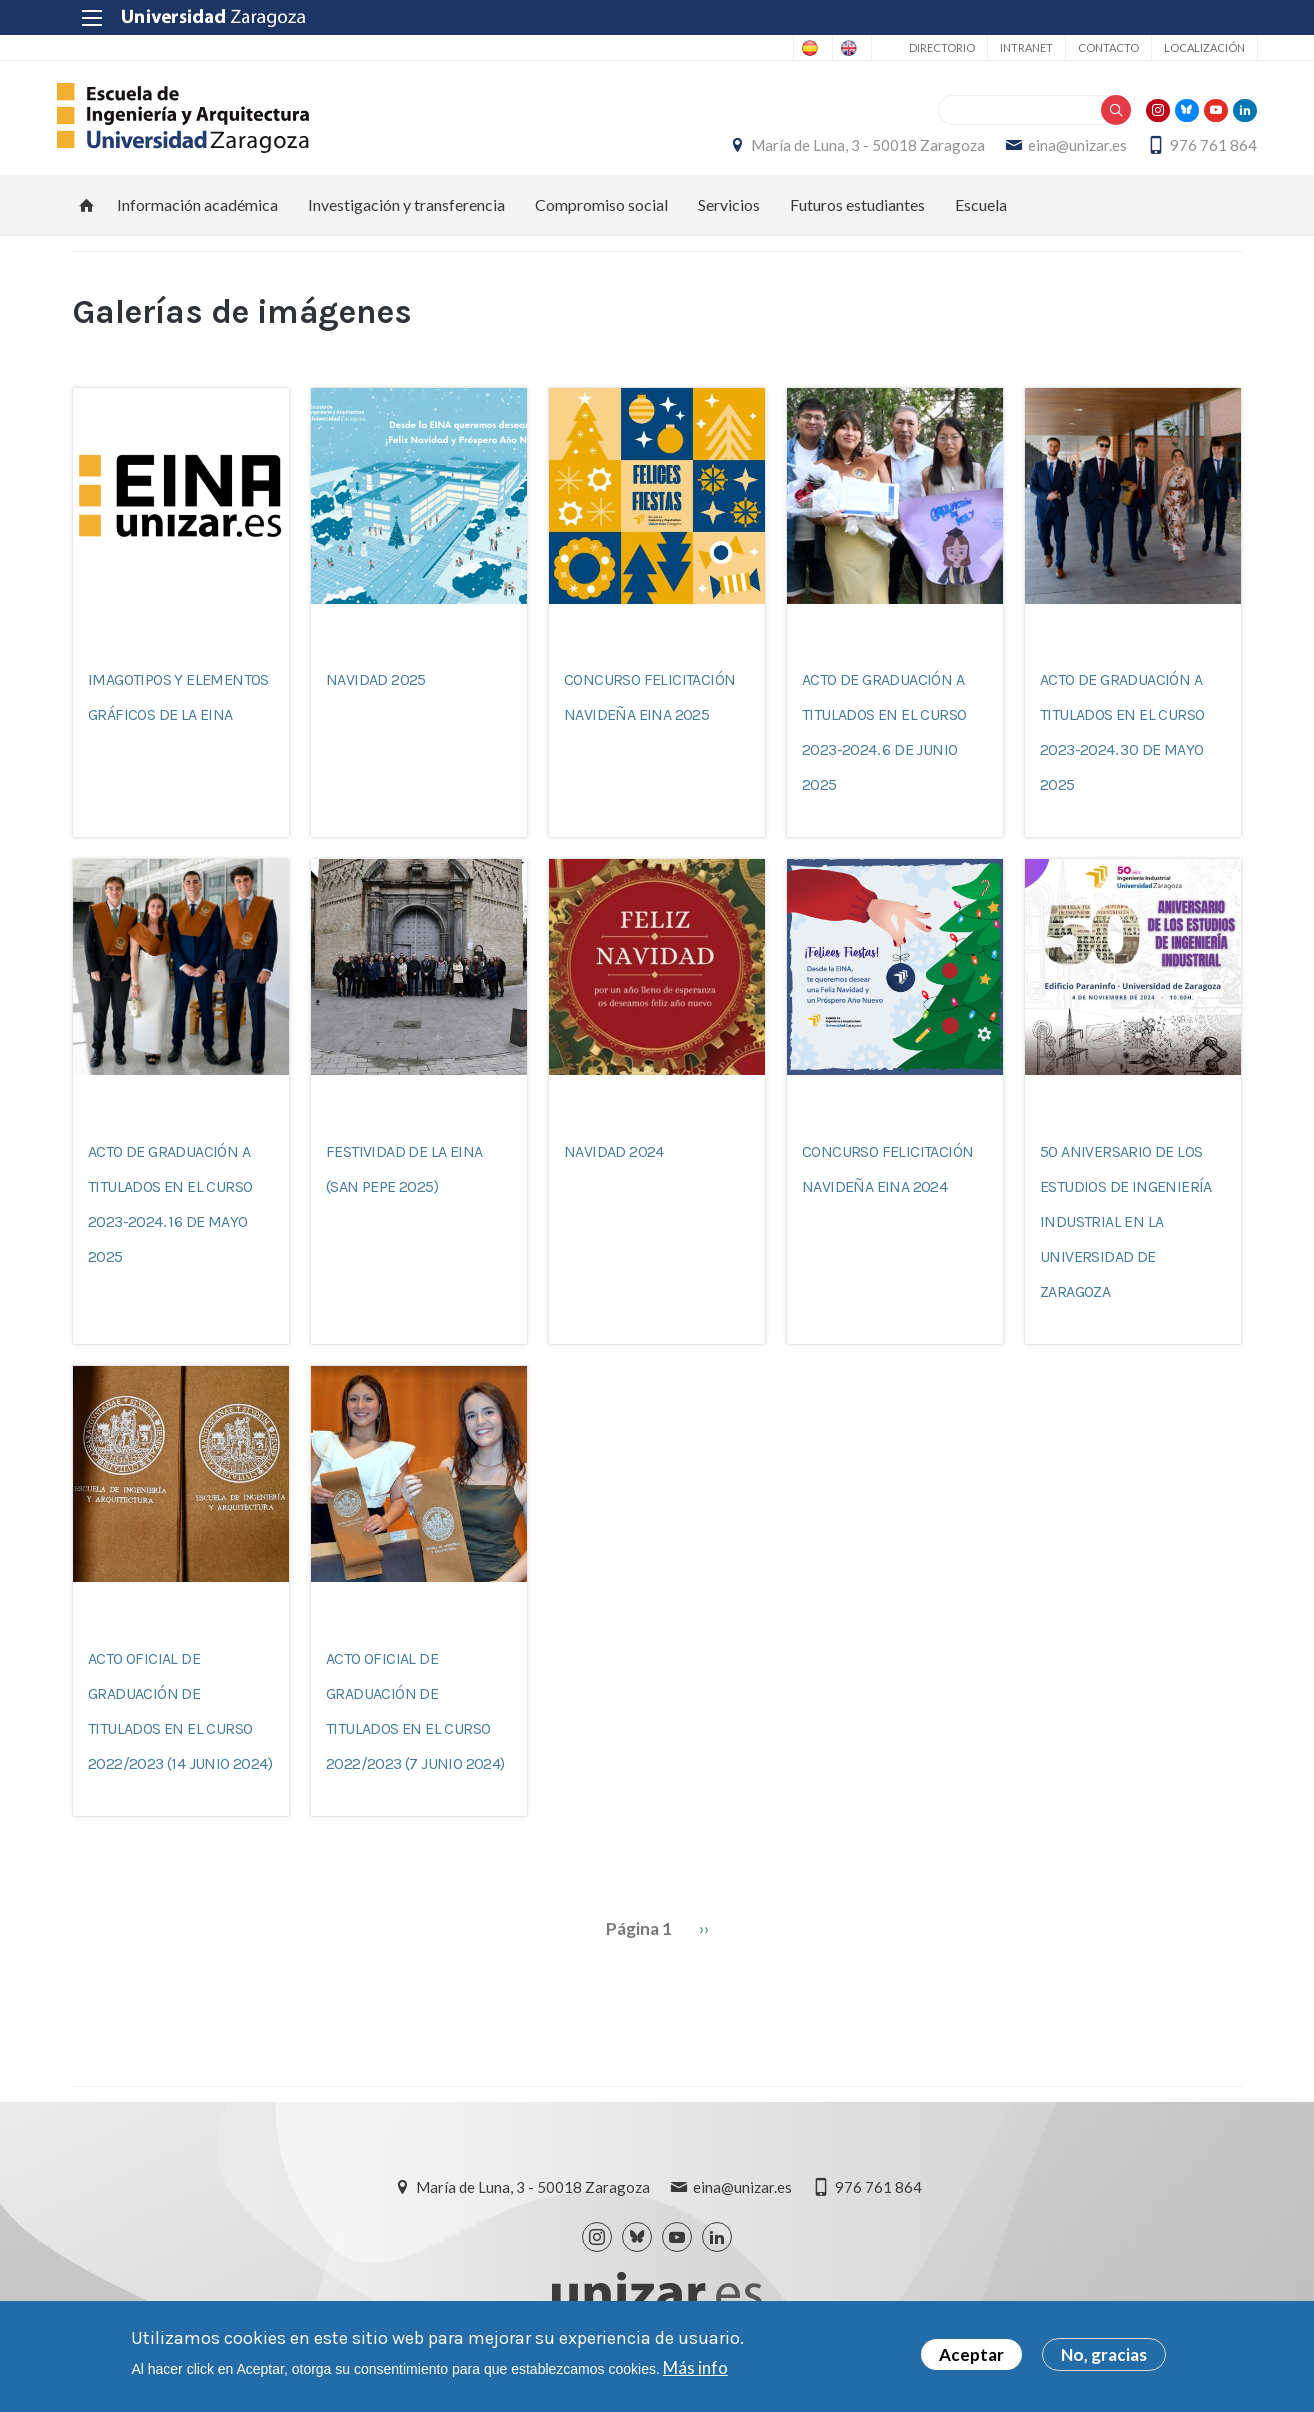  What do you see at coordinates (1188, 47) in the screenshot?
I see `Localización` at bounding box center [1188, 47].